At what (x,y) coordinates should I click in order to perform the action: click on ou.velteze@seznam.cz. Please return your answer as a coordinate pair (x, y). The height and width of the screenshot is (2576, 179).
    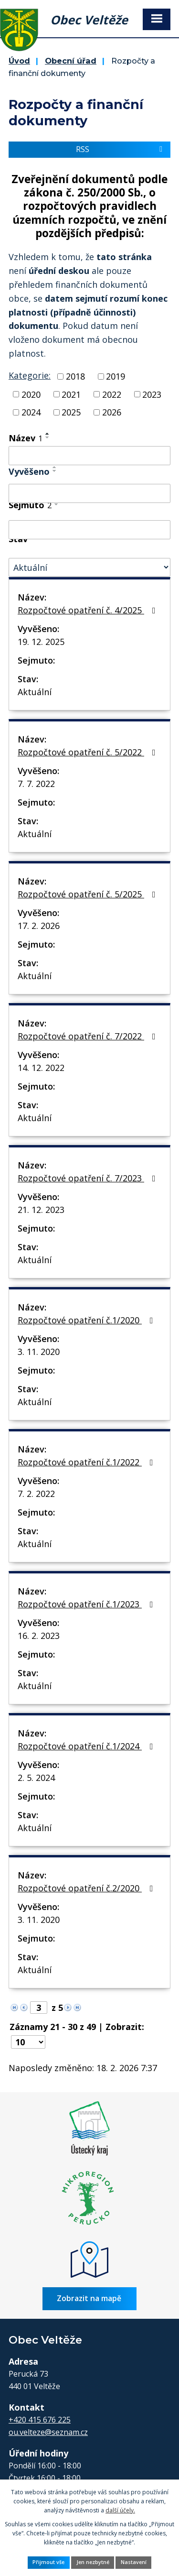
    Looking at the image, I should click on (48, 2432).